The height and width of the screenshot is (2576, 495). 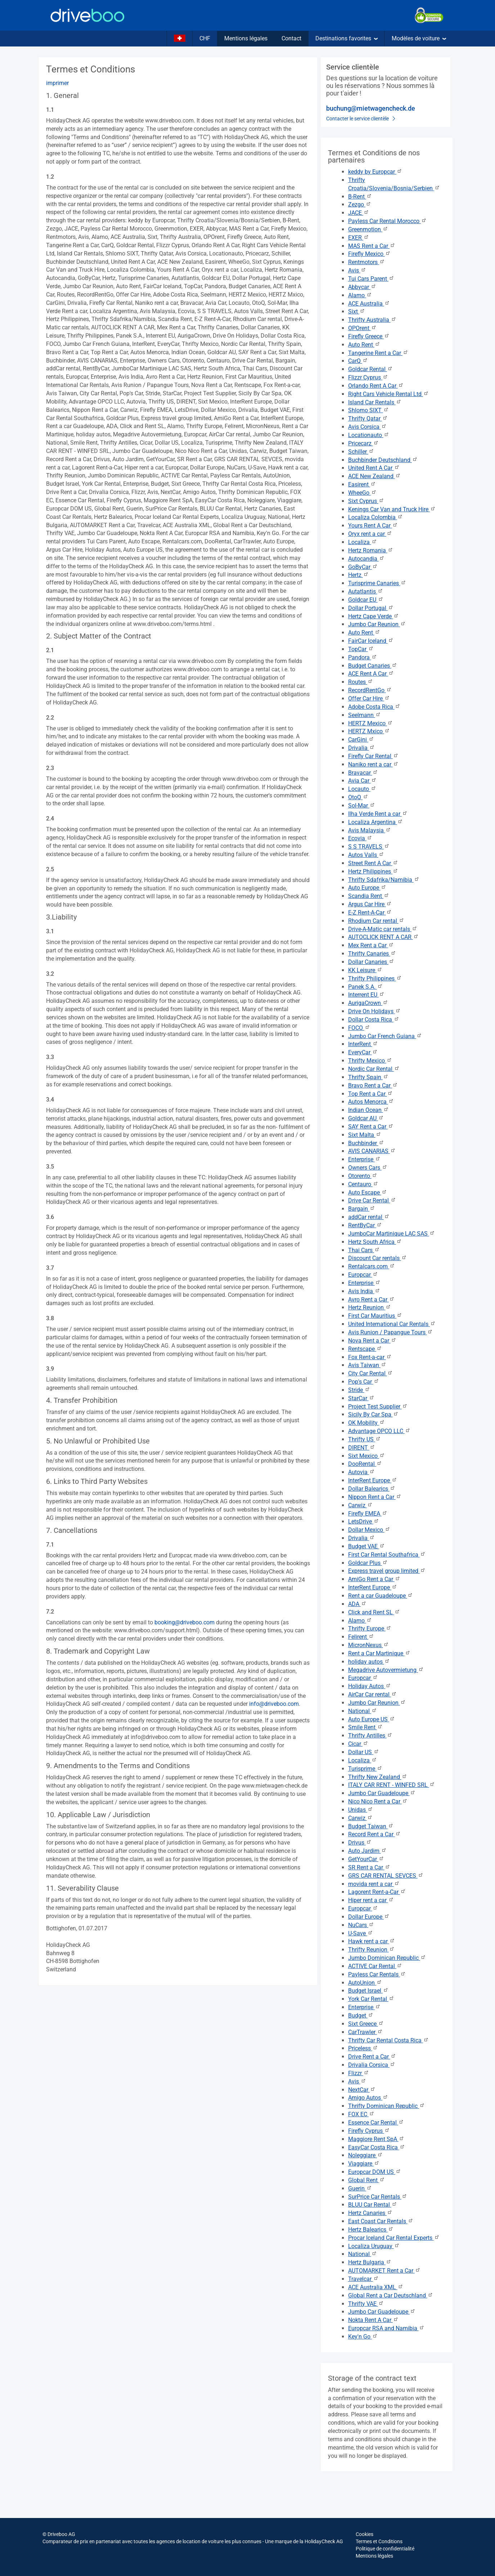 What do you see at coordinates (361, 2089) in the screenshot?
I see `NextCar` at bounding box center [361, 2089].